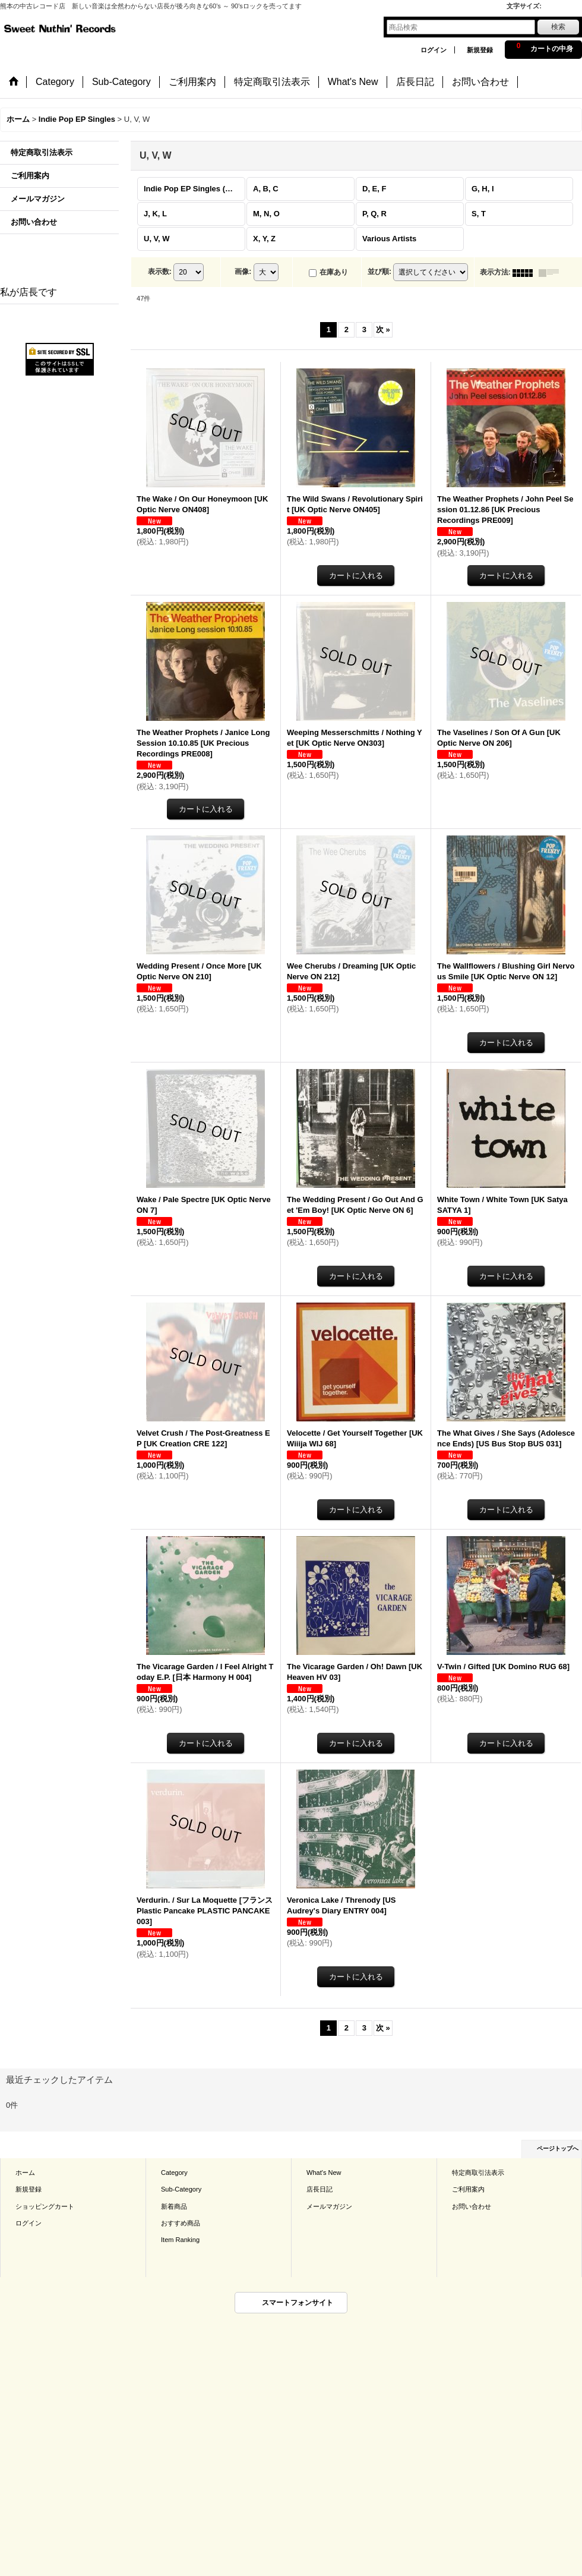 This screenshot has height=2576, width=582. I want to click on Category, so click(174, 2172).